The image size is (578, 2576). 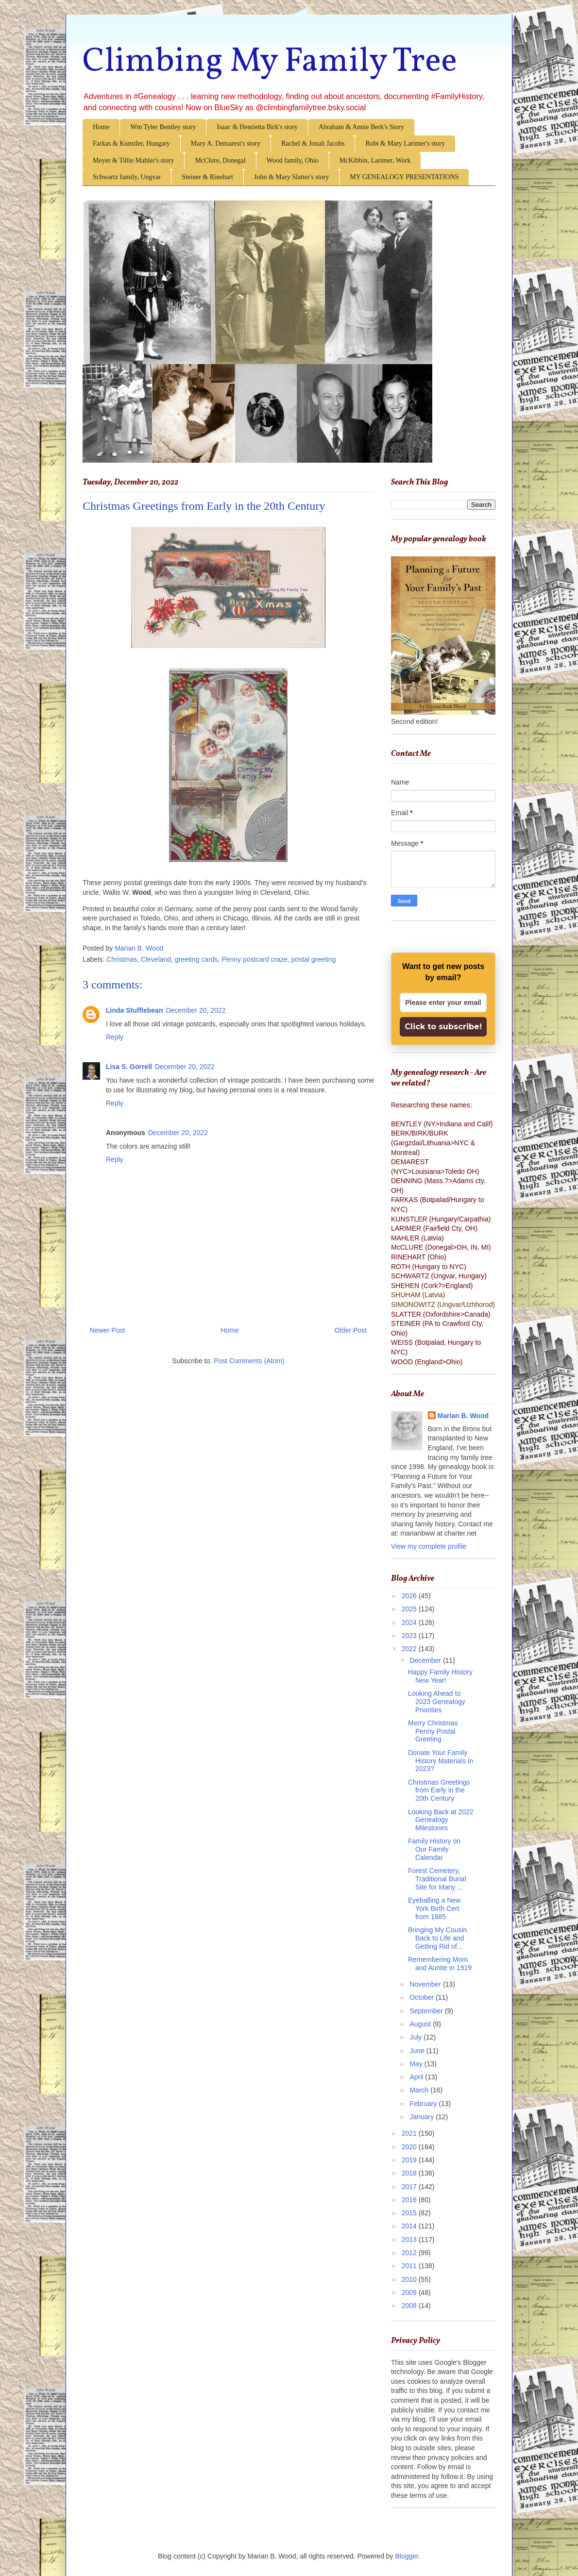 What do you see at coordinates (293, 160) in the screenshot?
I see `Wood family, Ohio` at bounding box center [293, 160].